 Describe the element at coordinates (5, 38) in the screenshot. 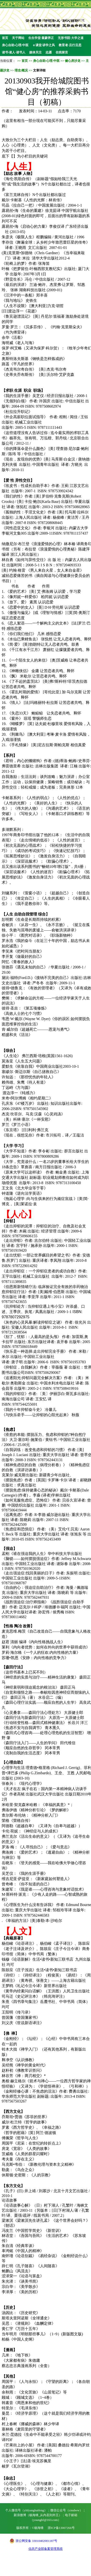

I see `首页` at that location.